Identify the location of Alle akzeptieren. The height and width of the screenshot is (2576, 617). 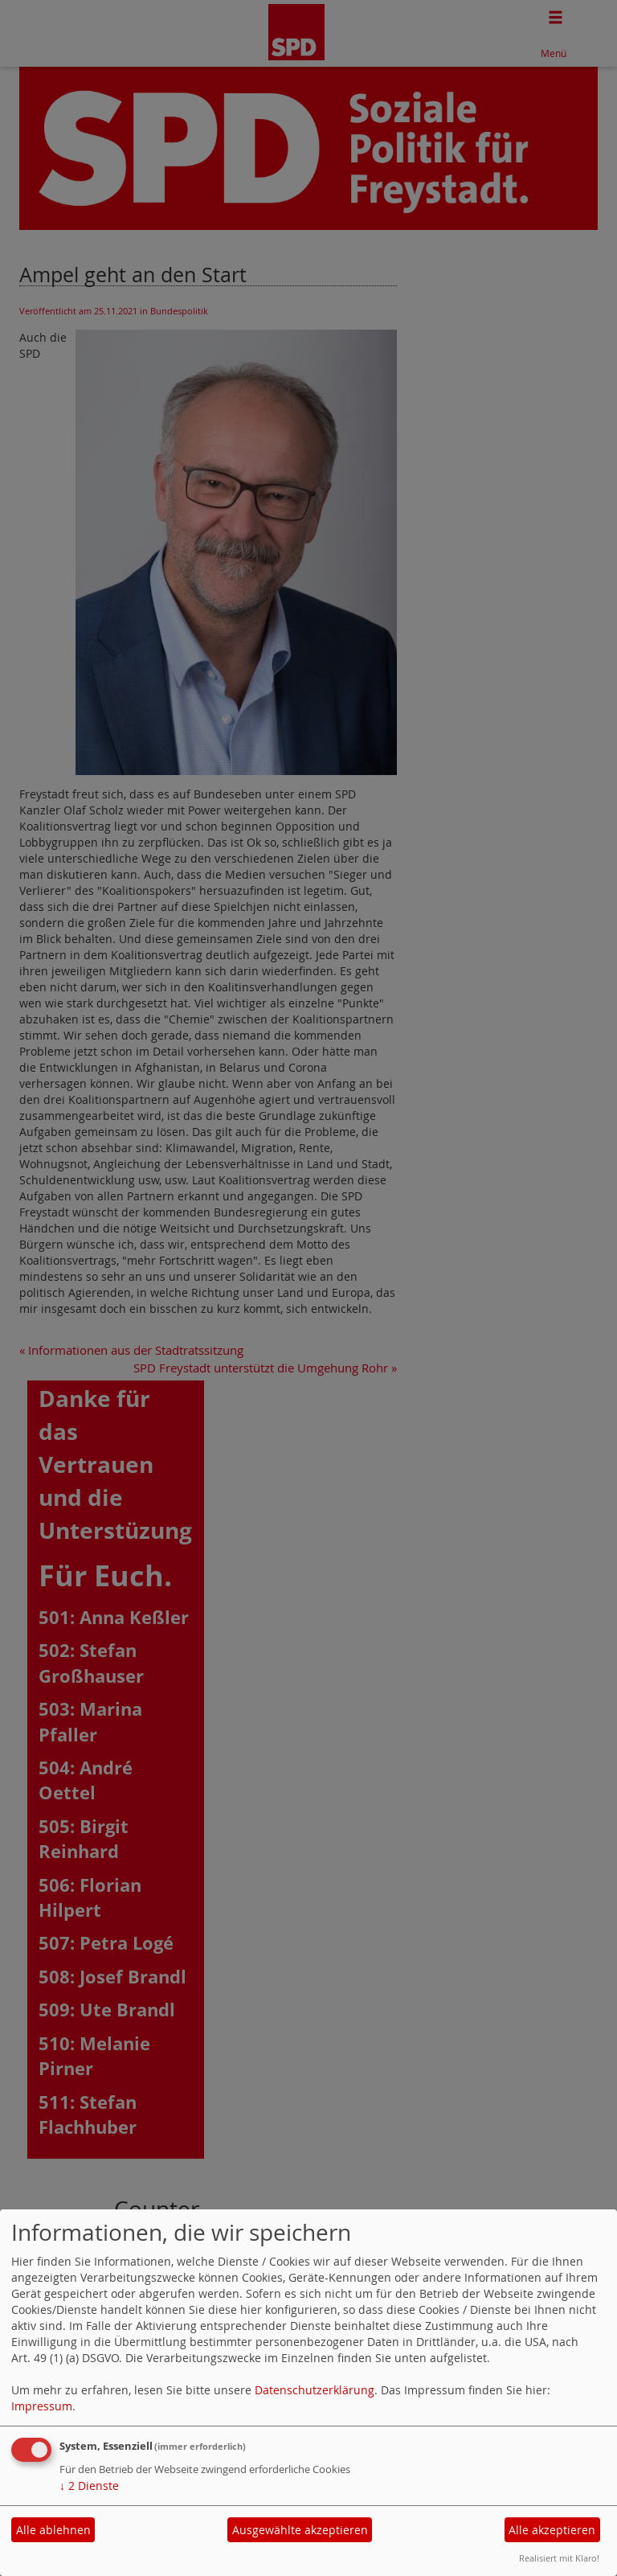
(552, 2529).